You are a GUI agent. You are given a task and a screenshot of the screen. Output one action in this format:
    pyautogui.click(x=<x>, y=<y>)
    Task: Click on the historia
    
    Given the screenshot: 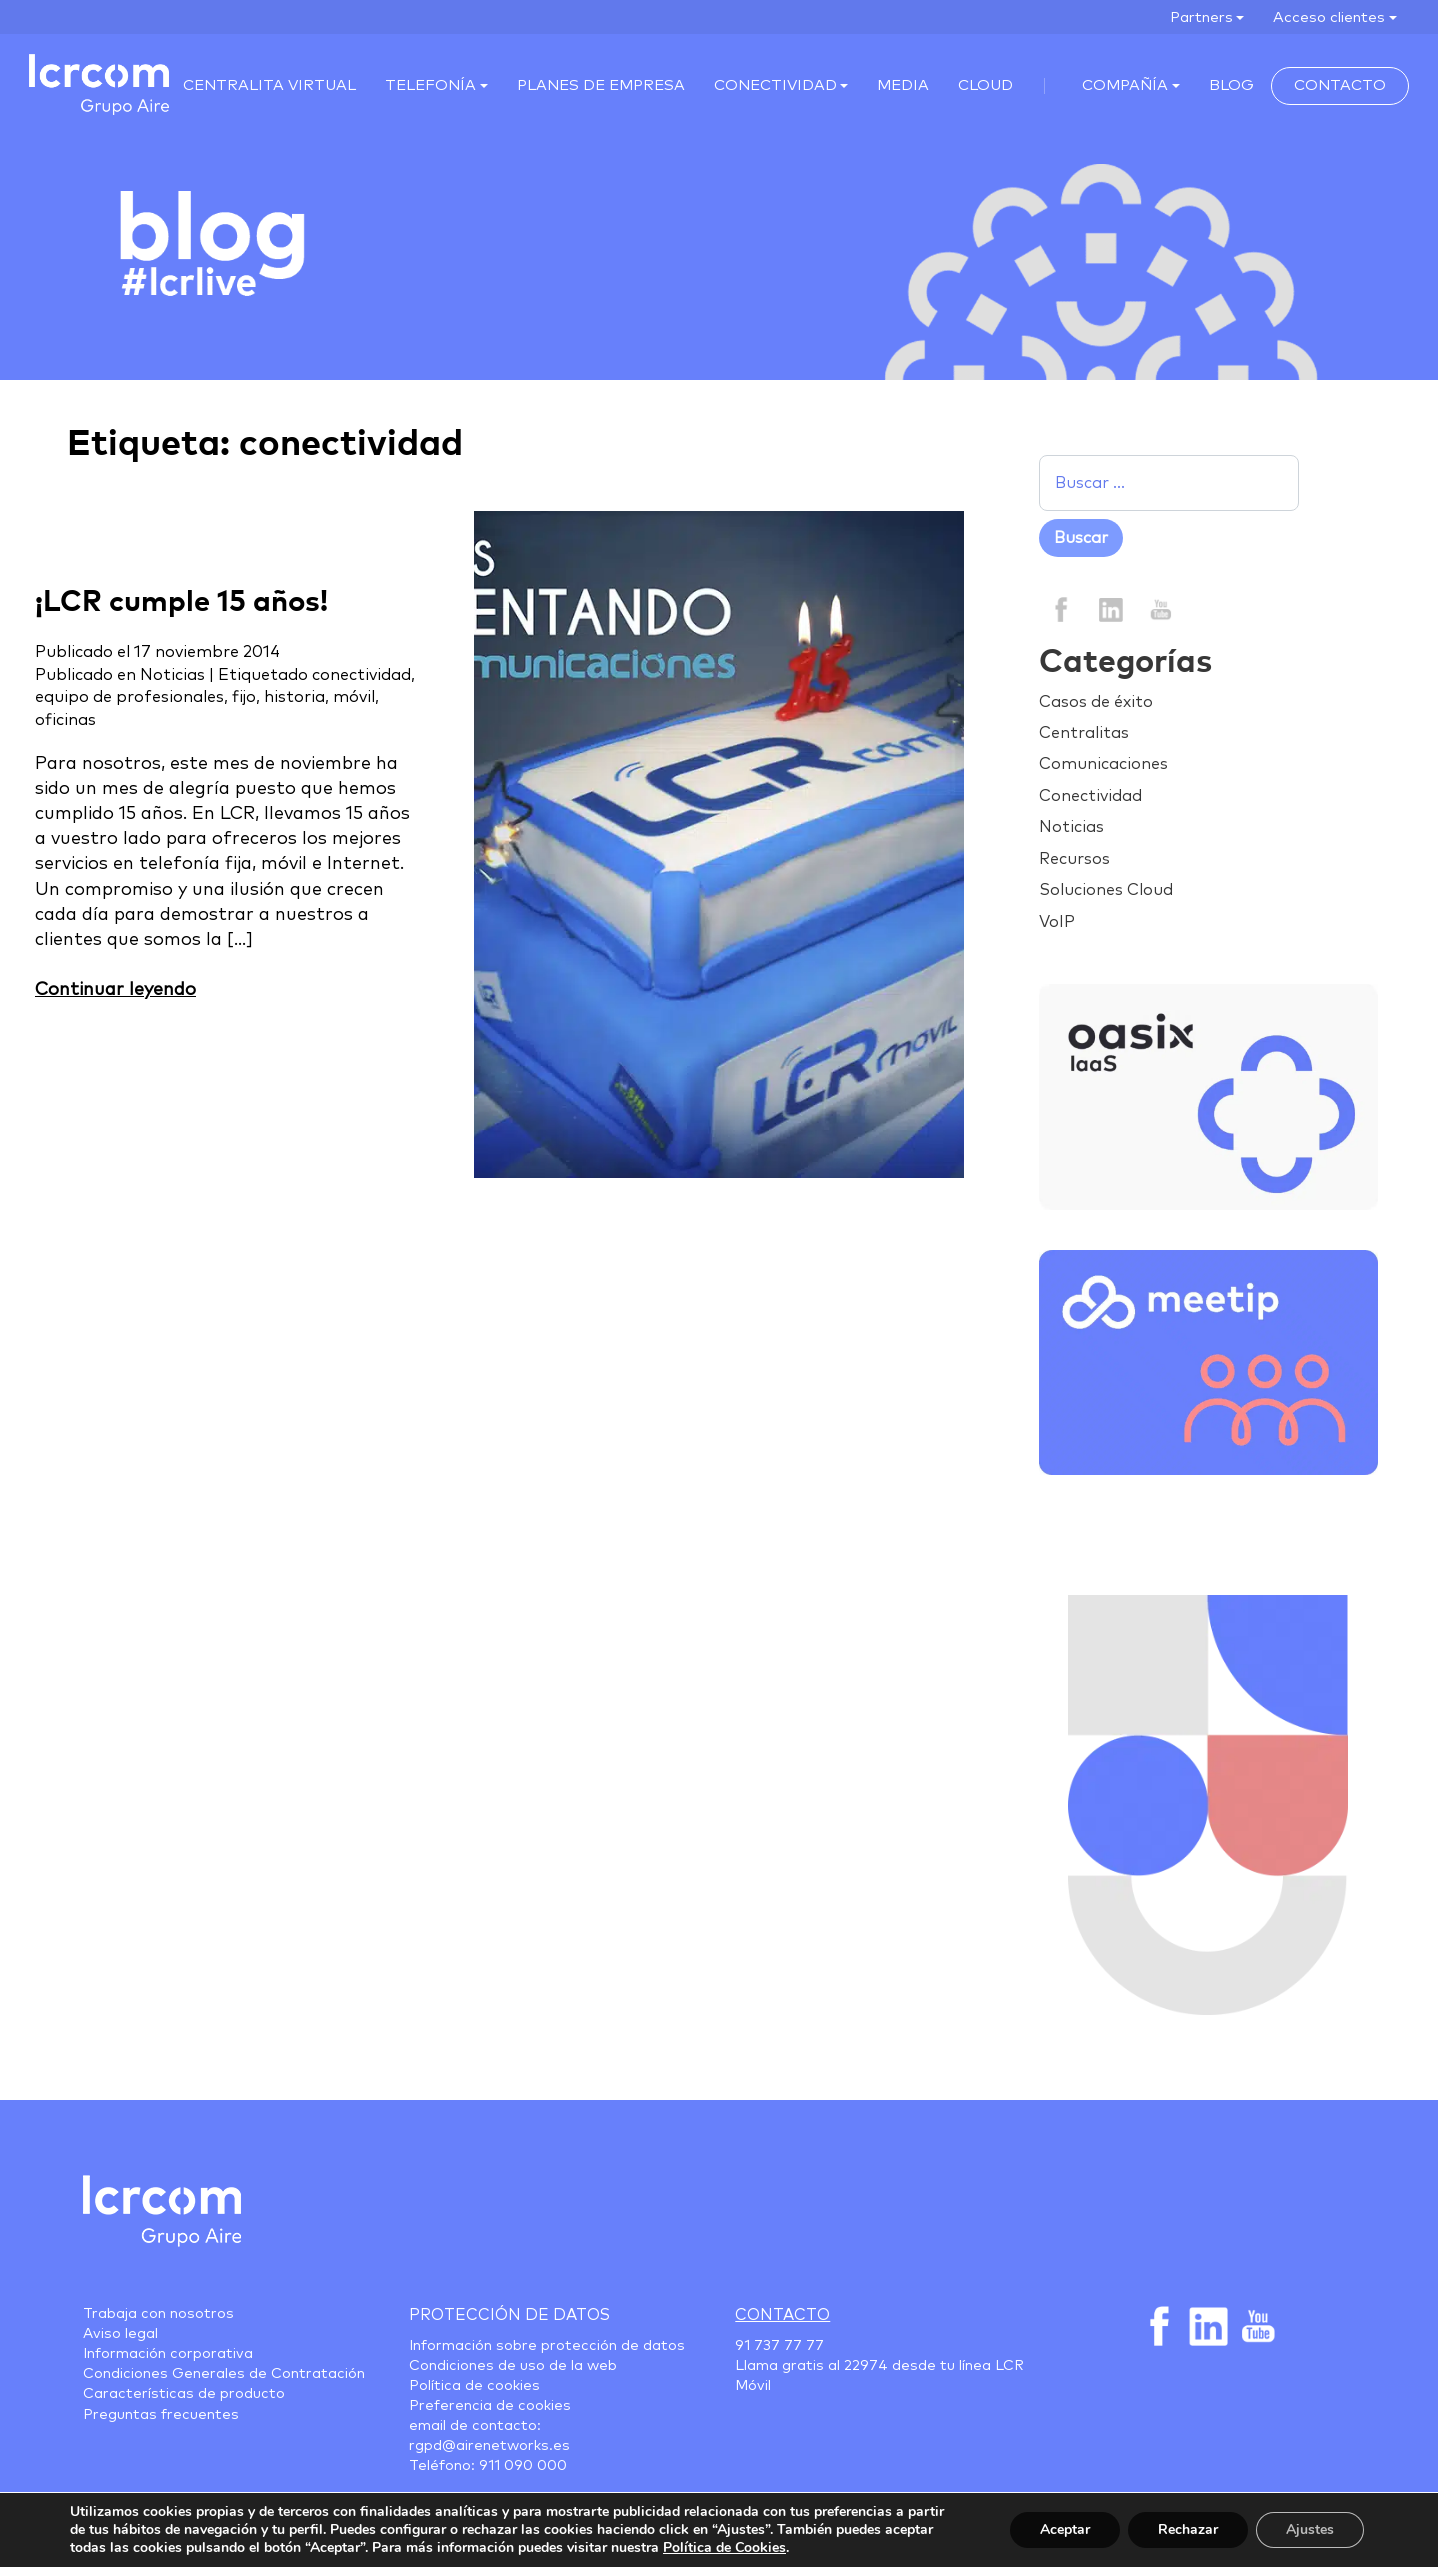 What is the action you would take?
    pyautogui.click(x=294, y=697)
    